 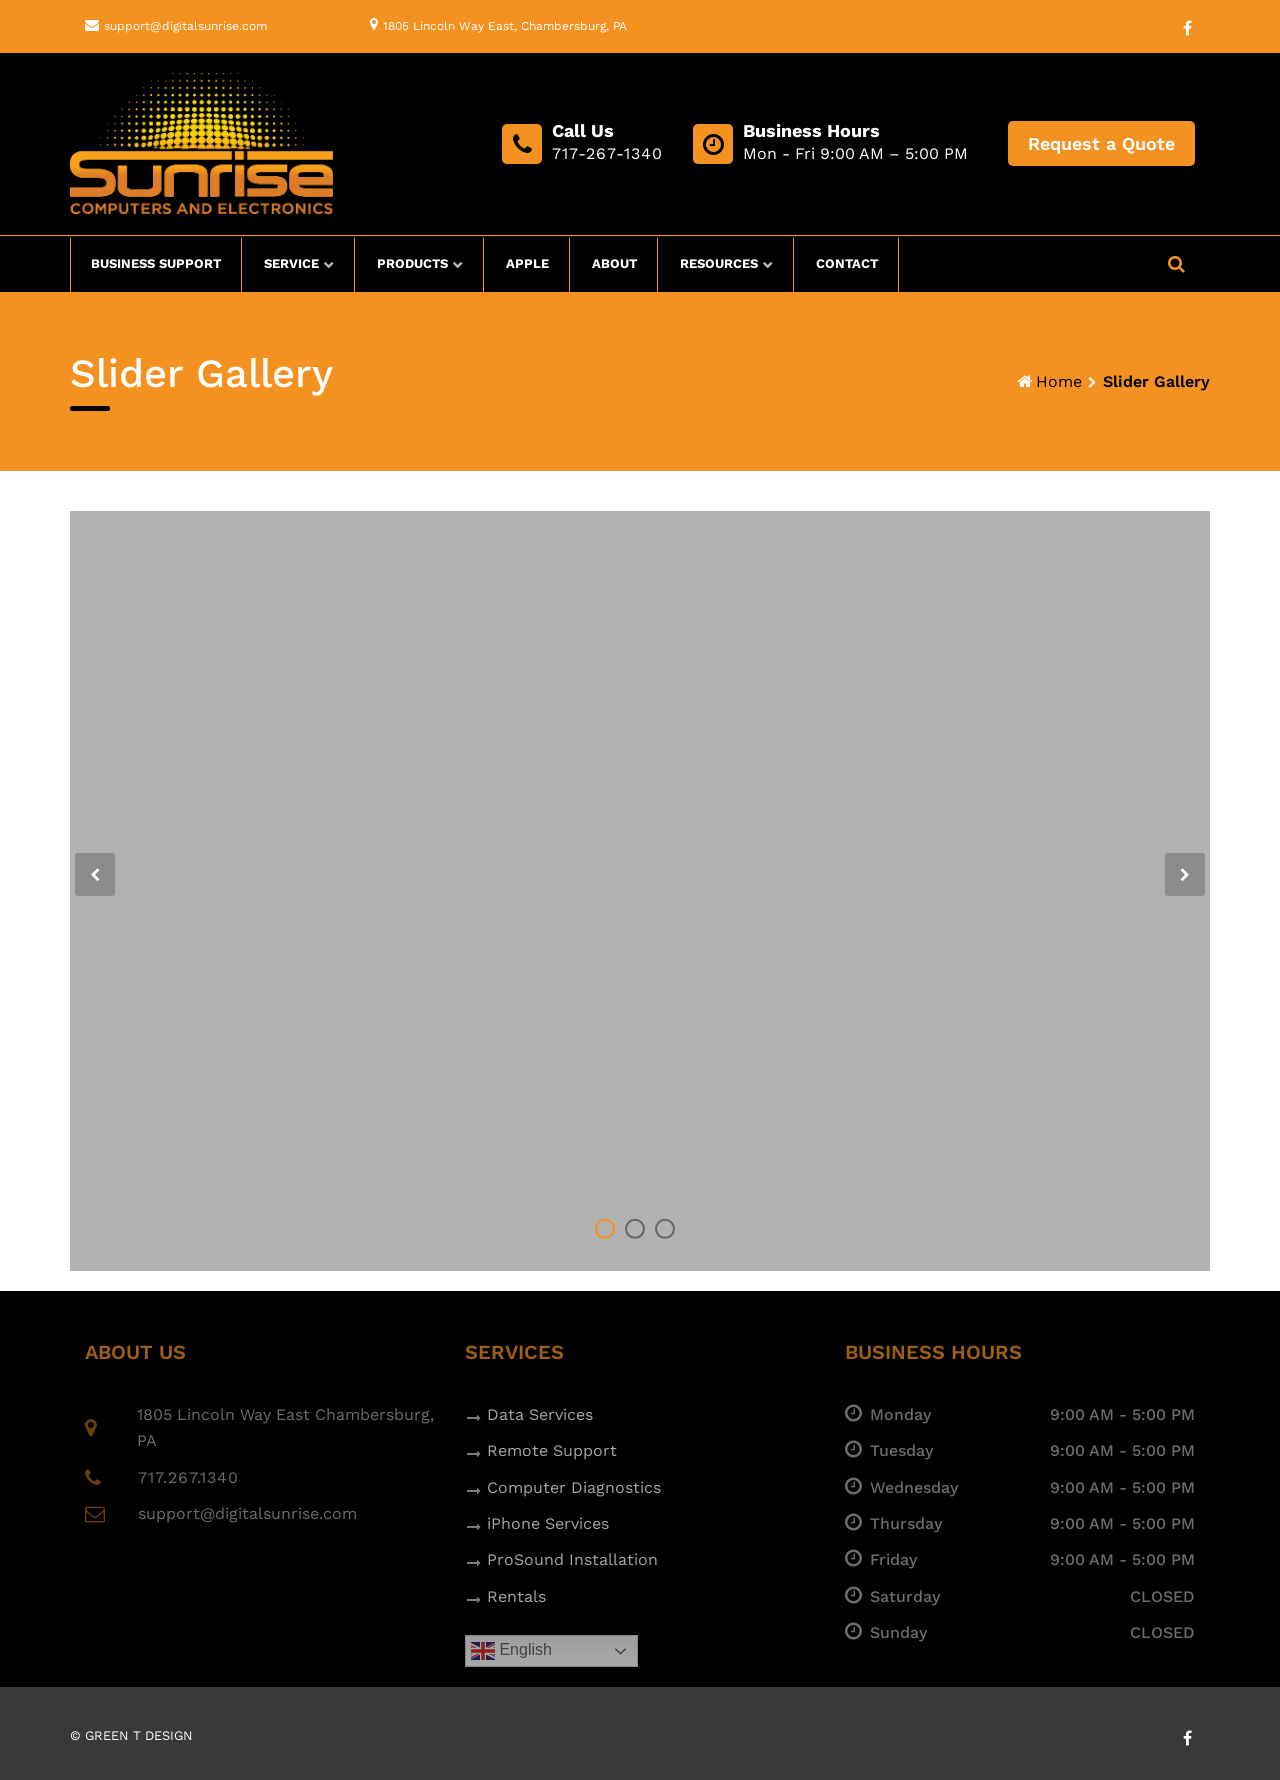 I want to click on Apple, so click(x=527, y=263).